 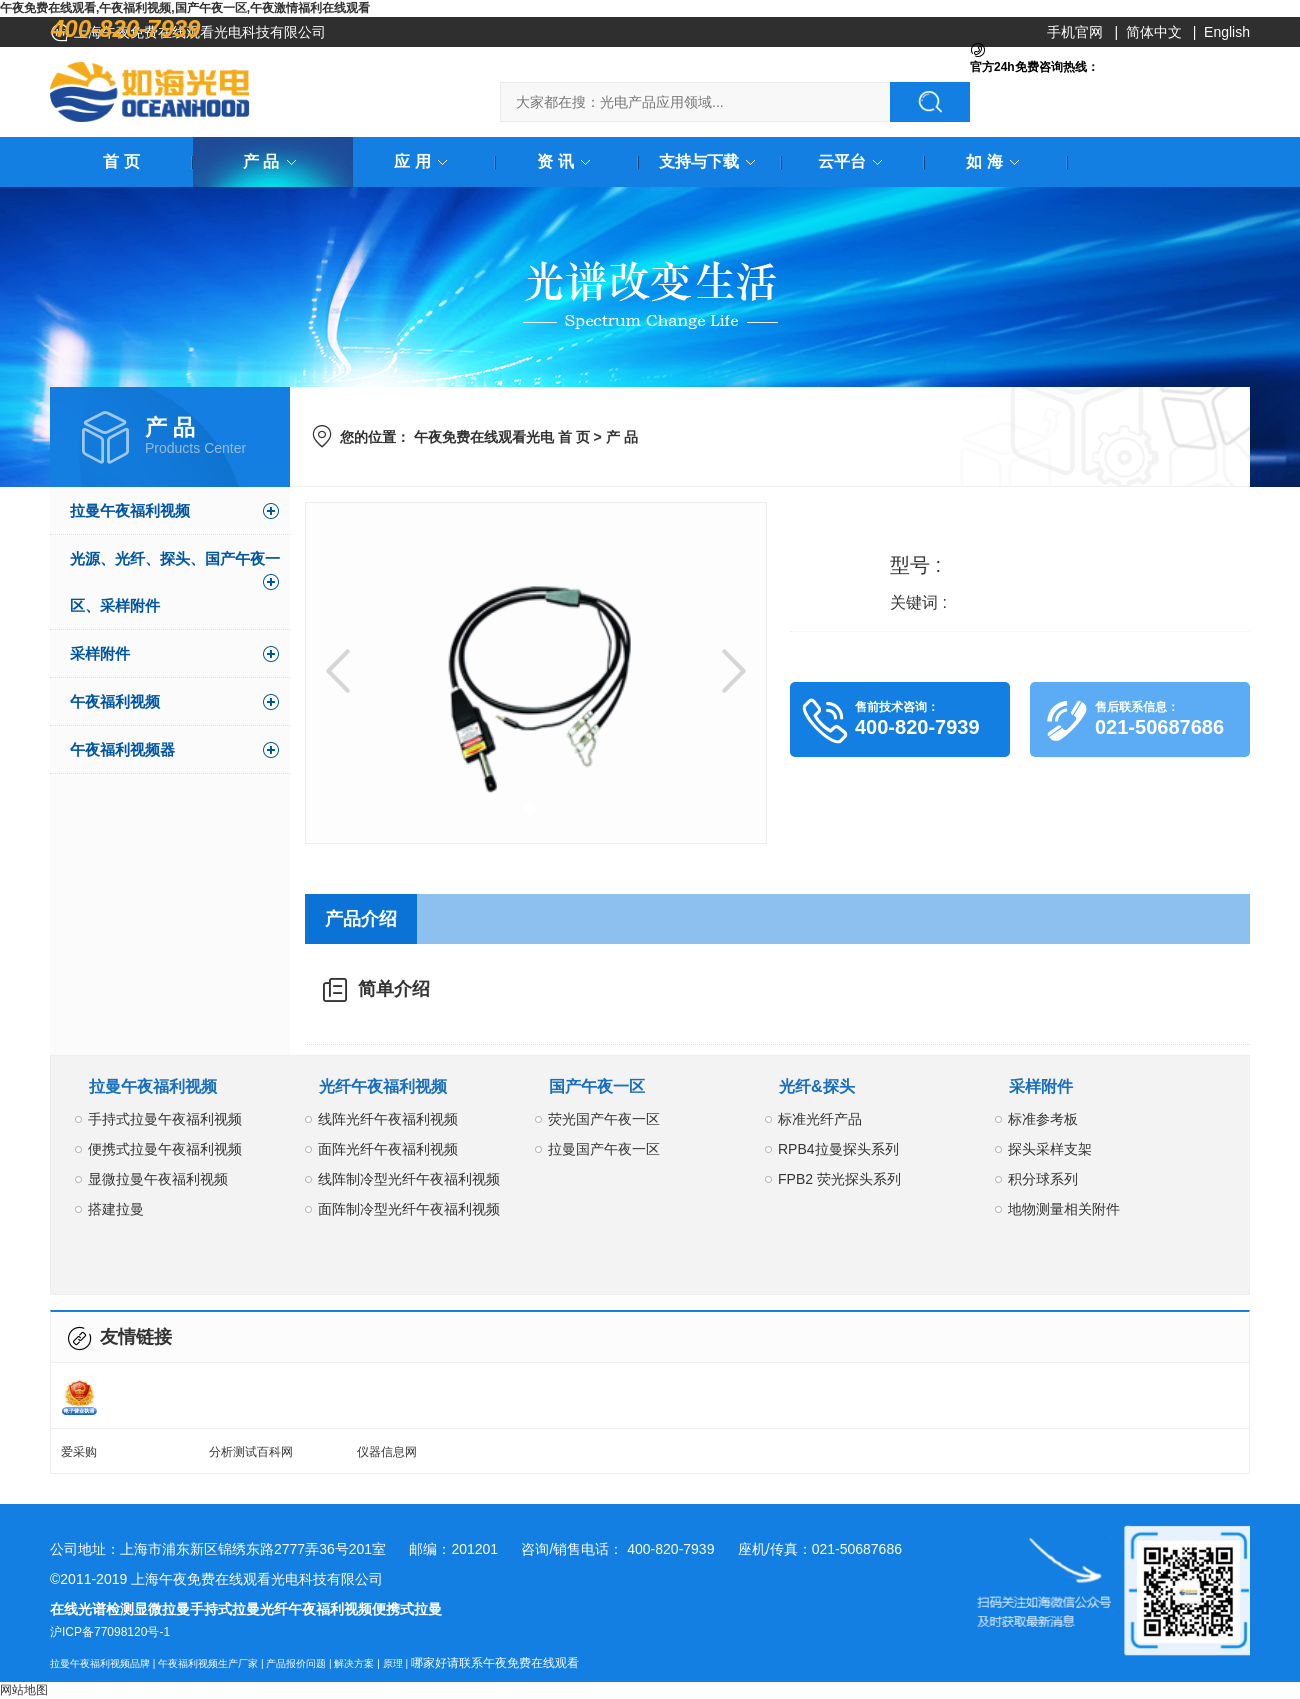 I want to click on 标准光纤产品, so click(x=820, y=1119).